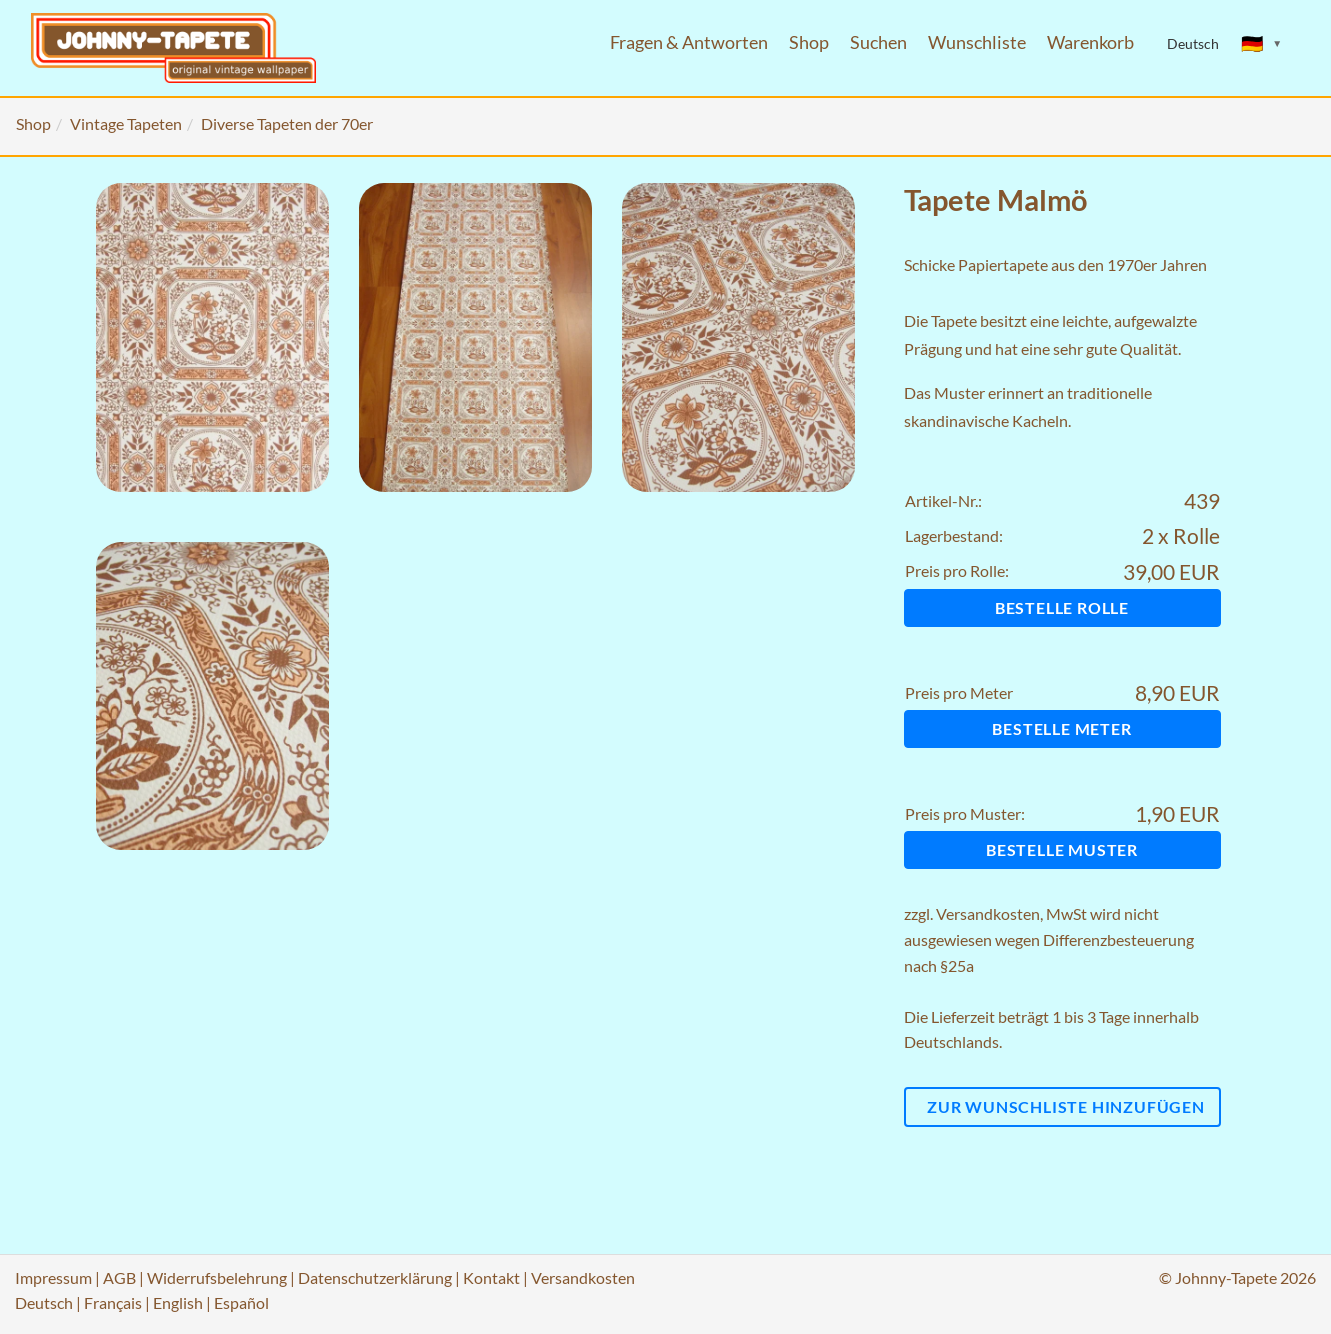 The image size is (1331, 1334). I want to click on Shop, so click(809, 42).